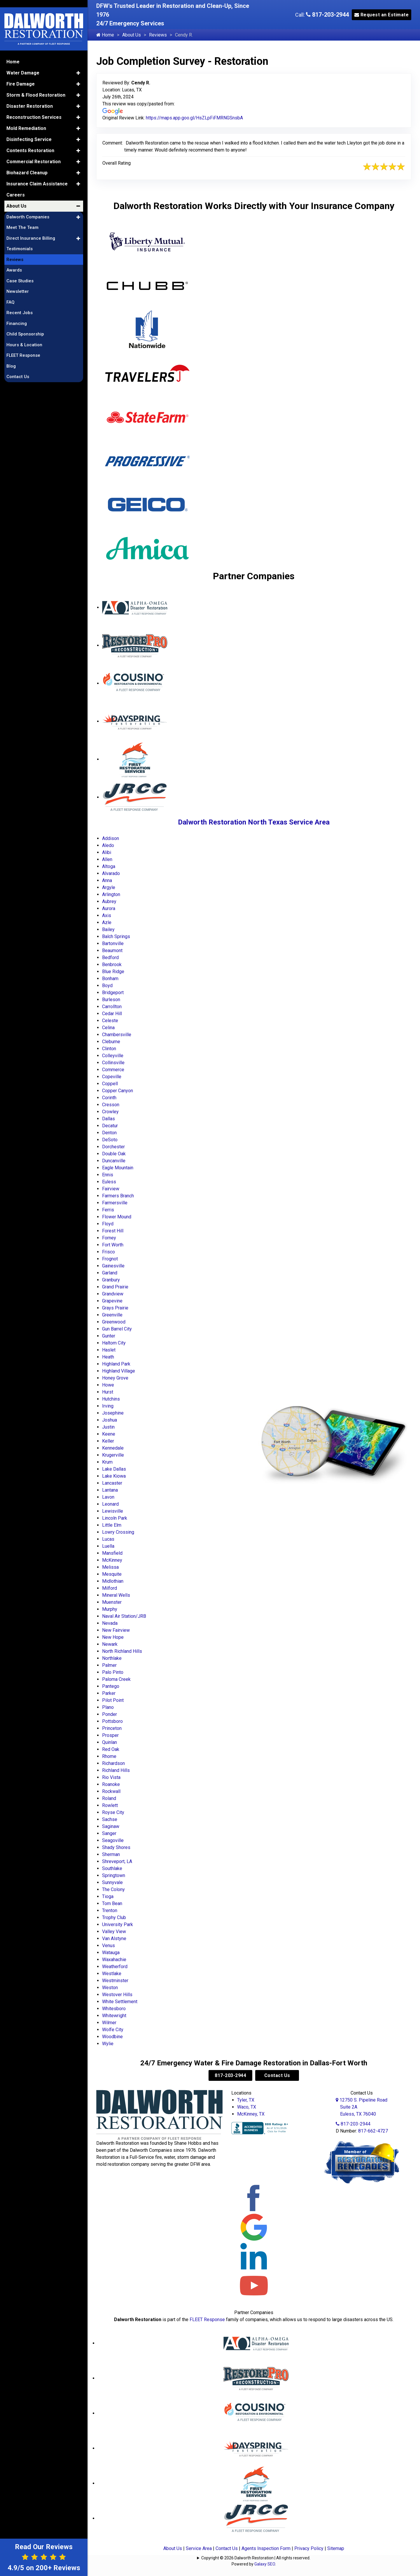  What do you see at coordinates (117, 1924) in the screenshot?
I see `University Park` at bounding box center [117, 1924].